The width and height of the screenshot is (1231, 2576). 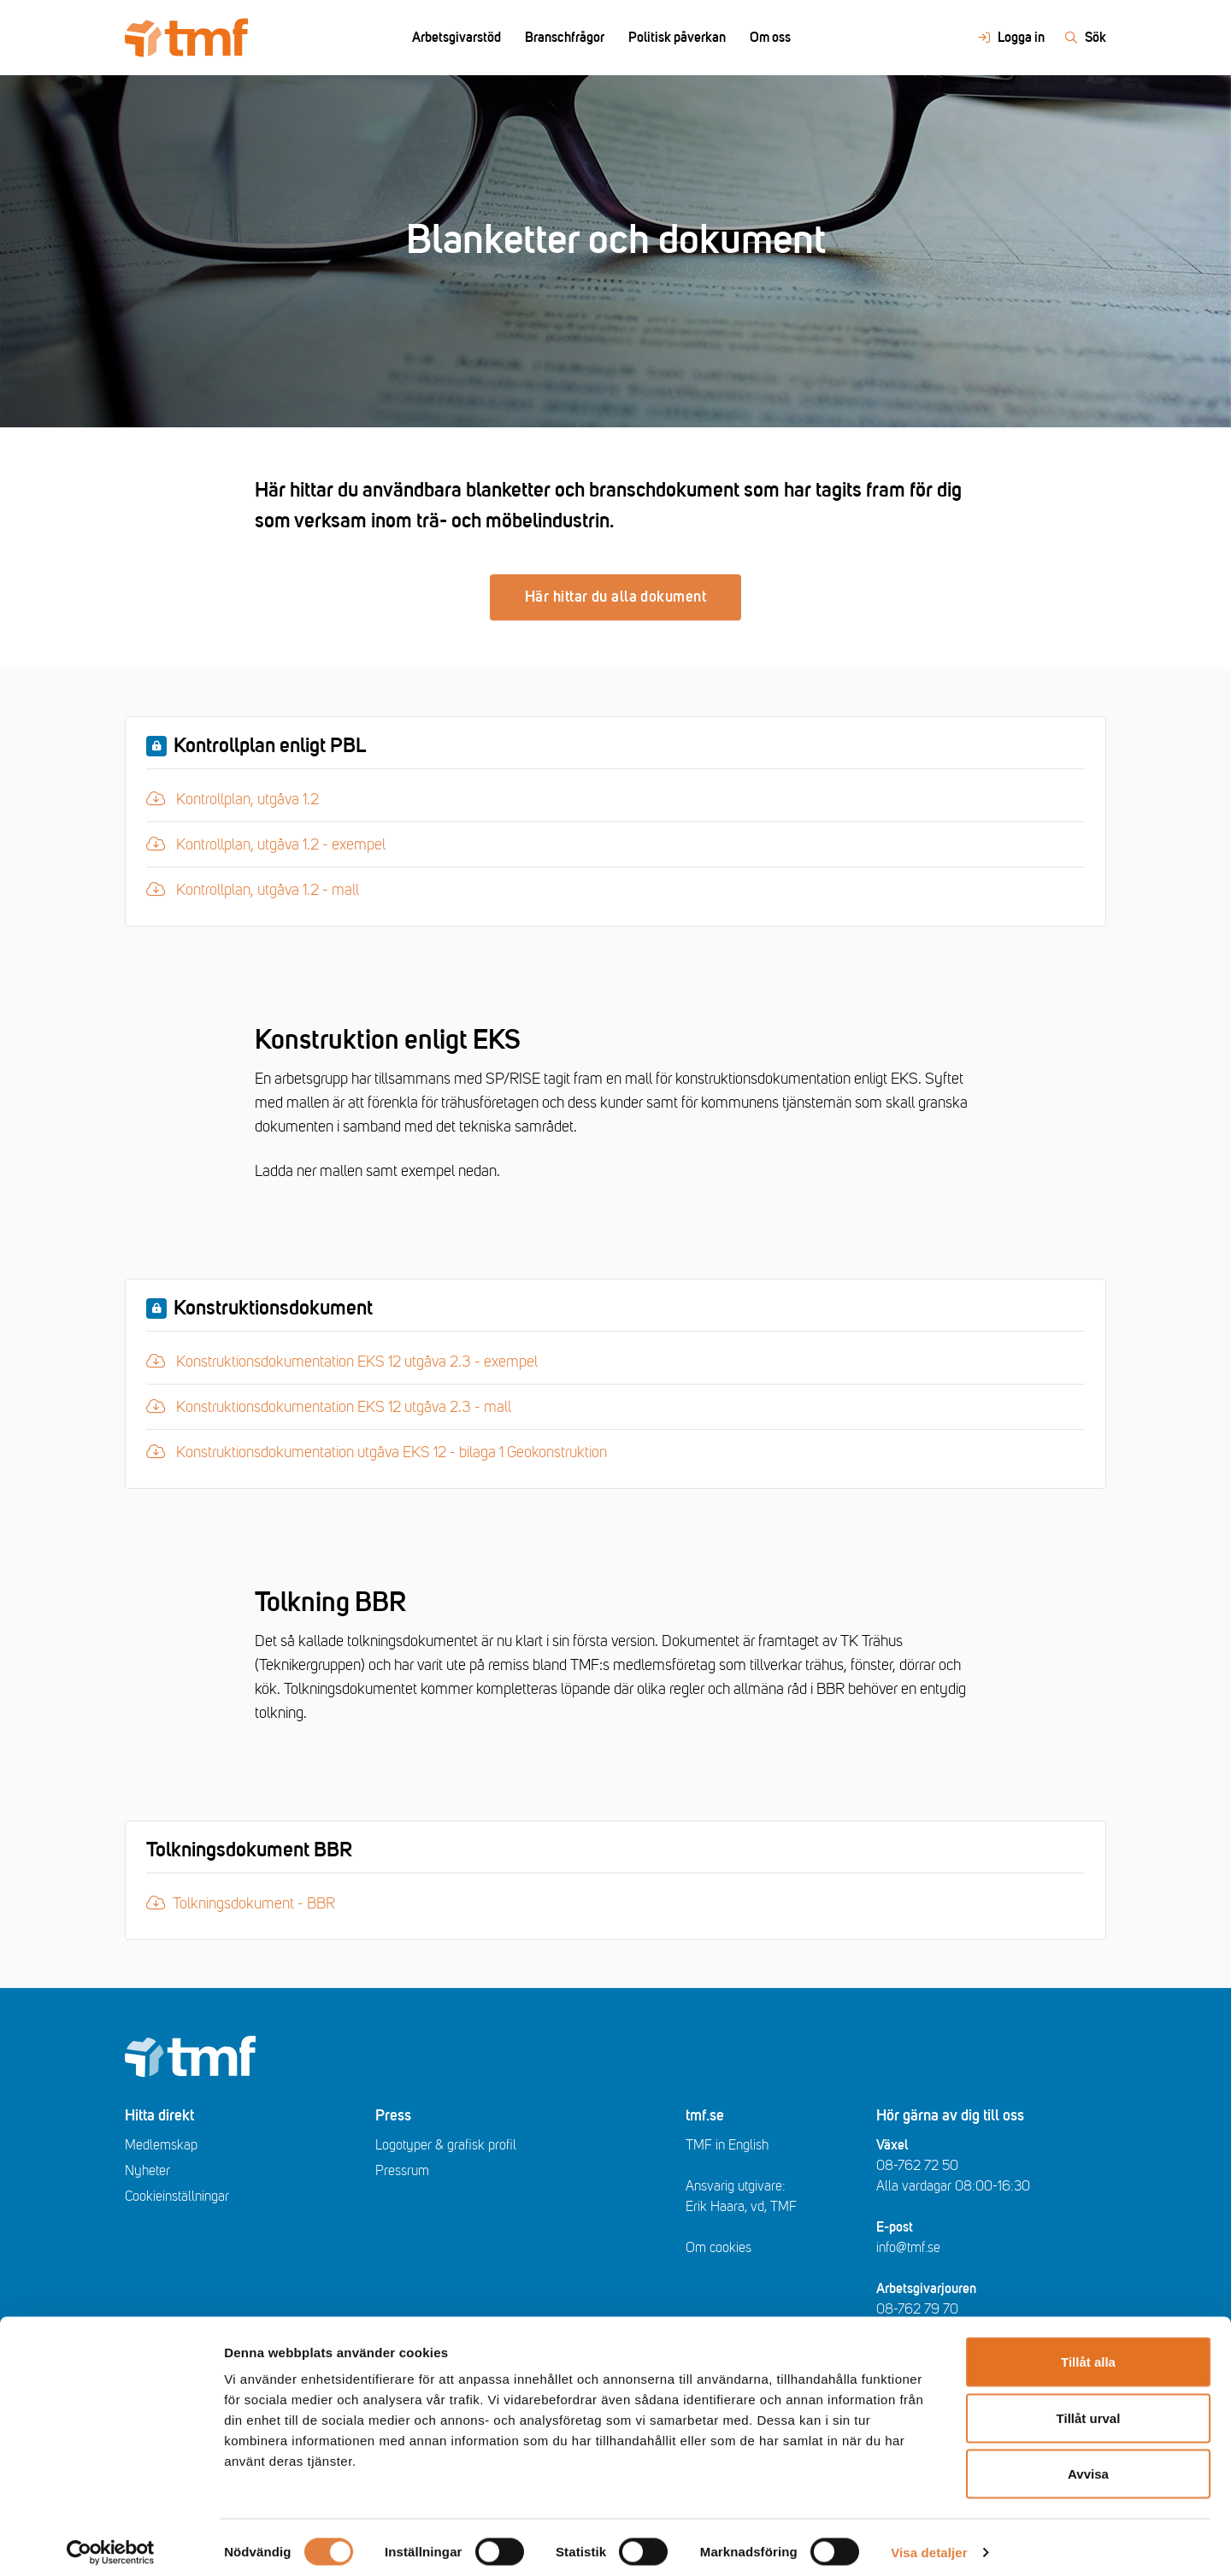 I want to click on Tillåt urval, so click(x=1089, y=2408).